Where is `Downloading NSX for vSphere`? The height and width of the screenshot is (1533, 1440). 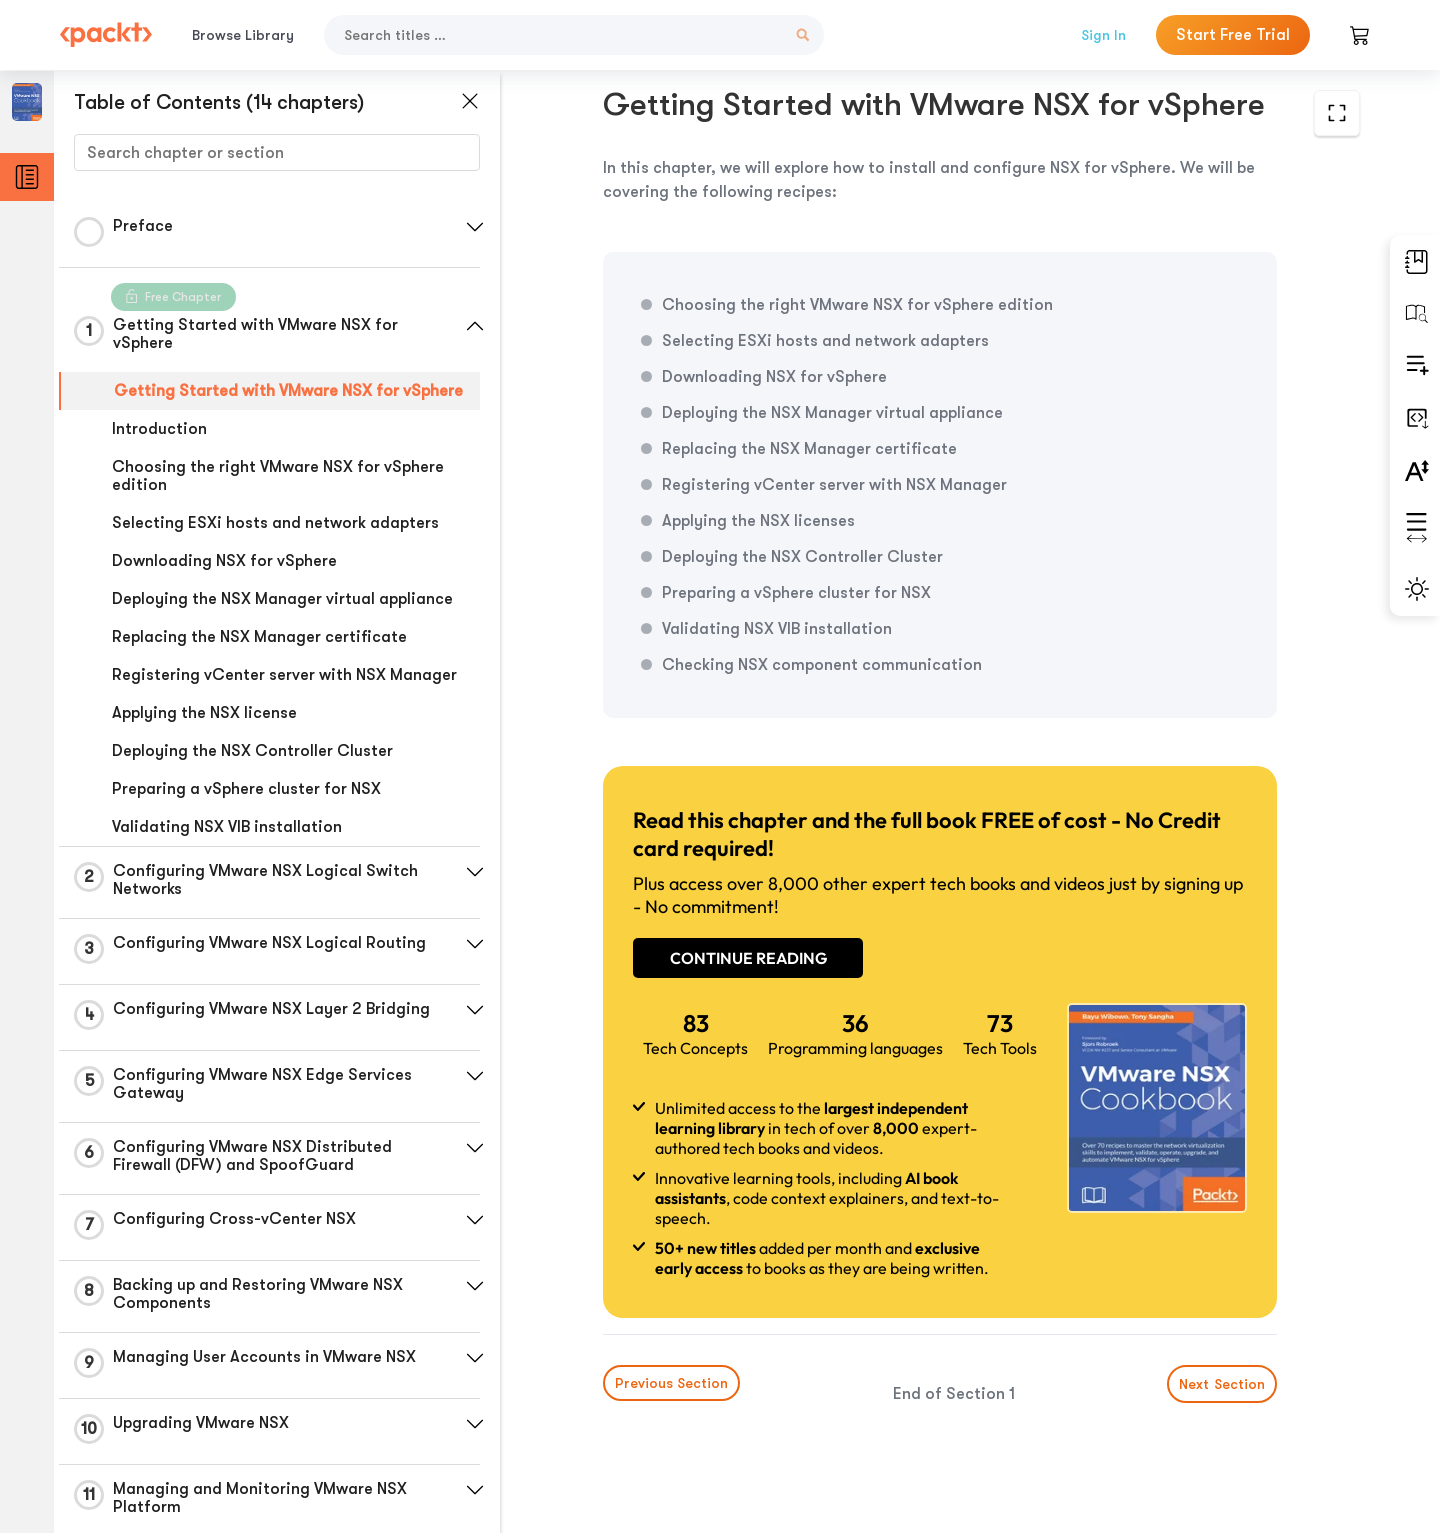
Downloading NSX for vSphere is located at coordinates (224, 561).